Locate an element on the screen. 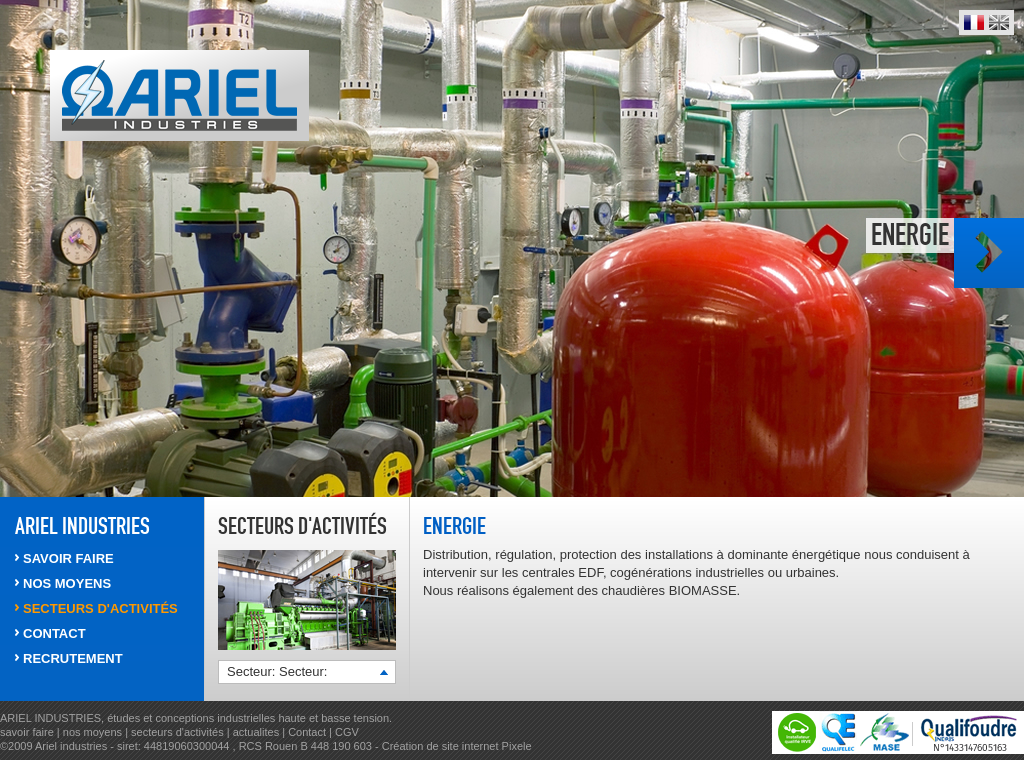  nos moyens is located at coordinates (94, 732).